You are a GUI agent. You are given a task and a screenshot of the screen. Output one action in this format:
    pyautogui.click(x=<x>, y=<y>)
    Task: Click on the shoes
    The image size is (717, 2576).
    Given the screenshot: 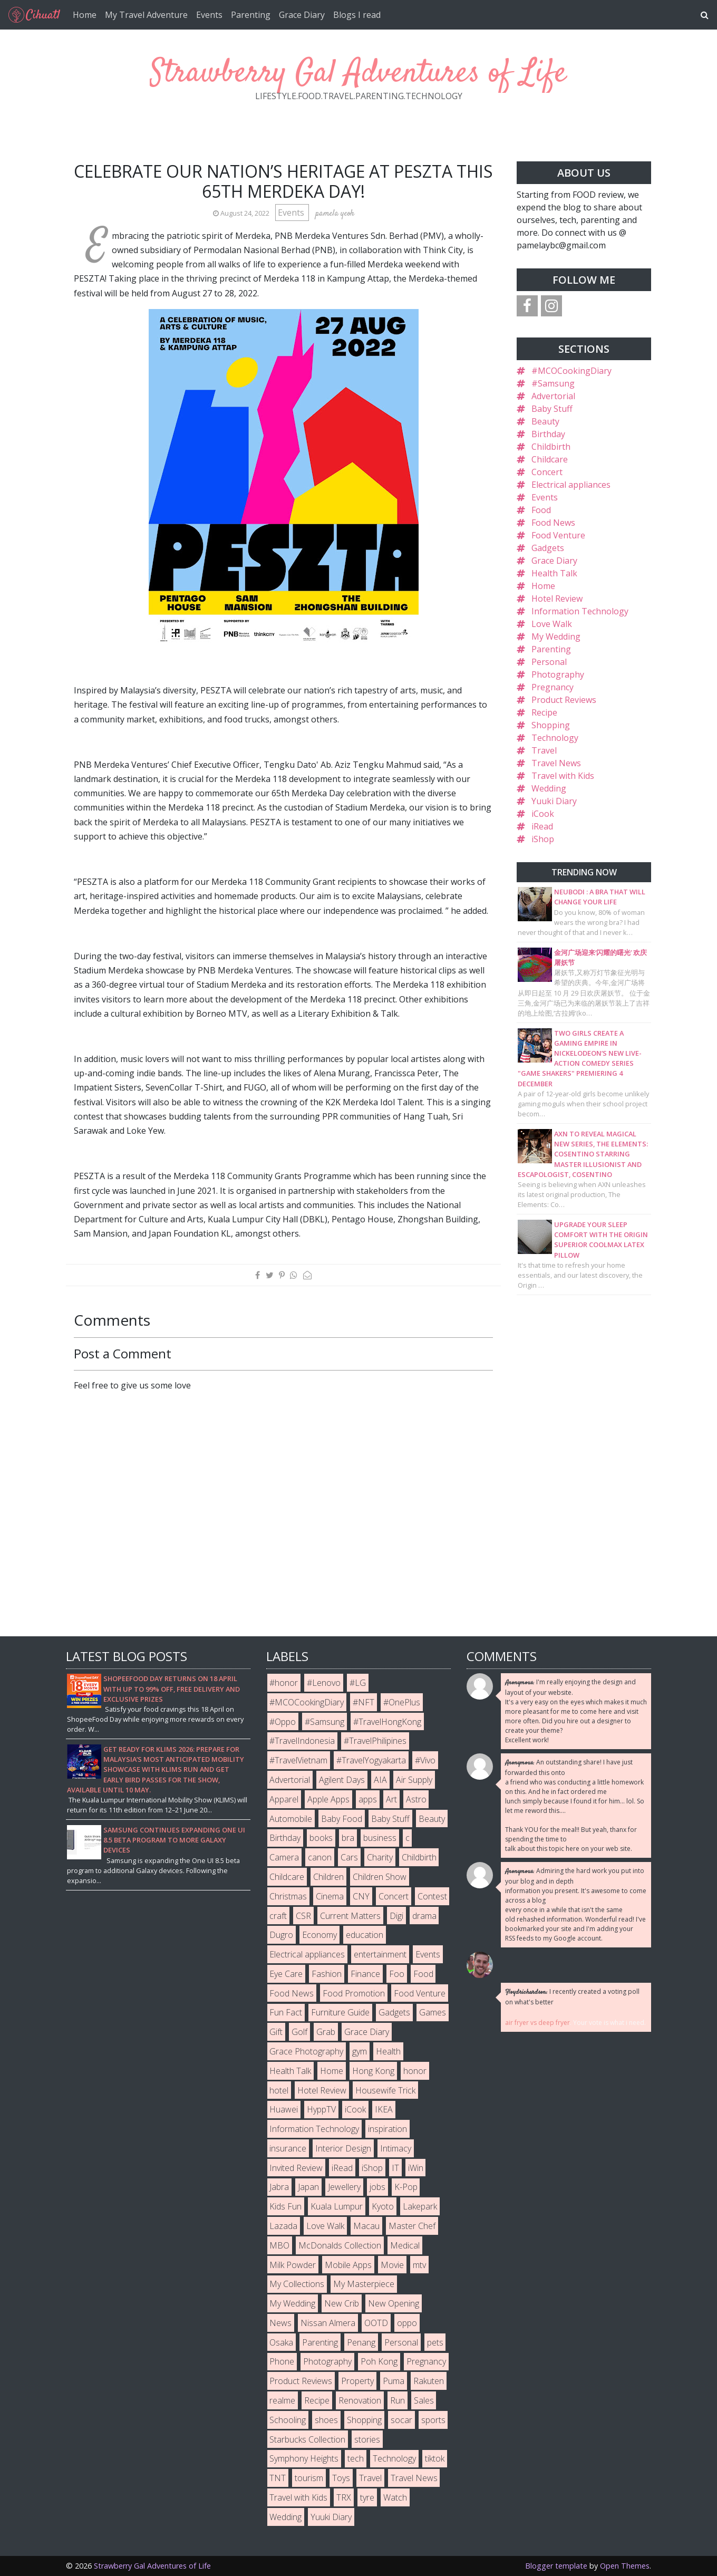 What is the action you would take?
    pyautogui.click(x=326, y=2420)
    